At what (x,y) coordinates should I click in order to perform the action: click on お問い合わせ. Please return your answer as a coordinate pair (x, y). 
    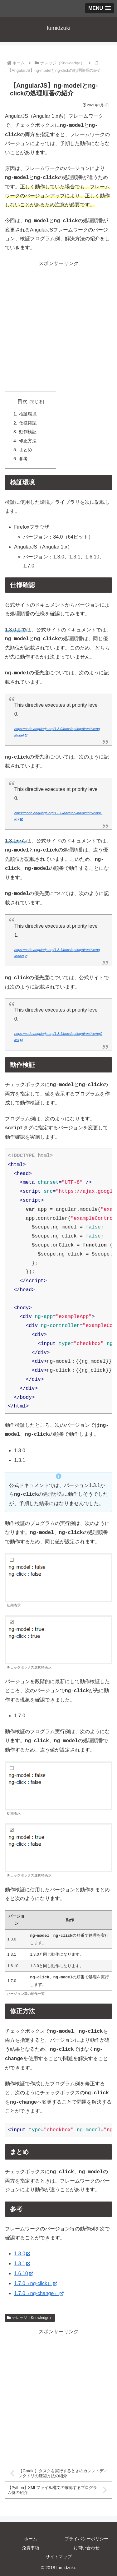
    Looking at the image, I should click on (86, 2547).